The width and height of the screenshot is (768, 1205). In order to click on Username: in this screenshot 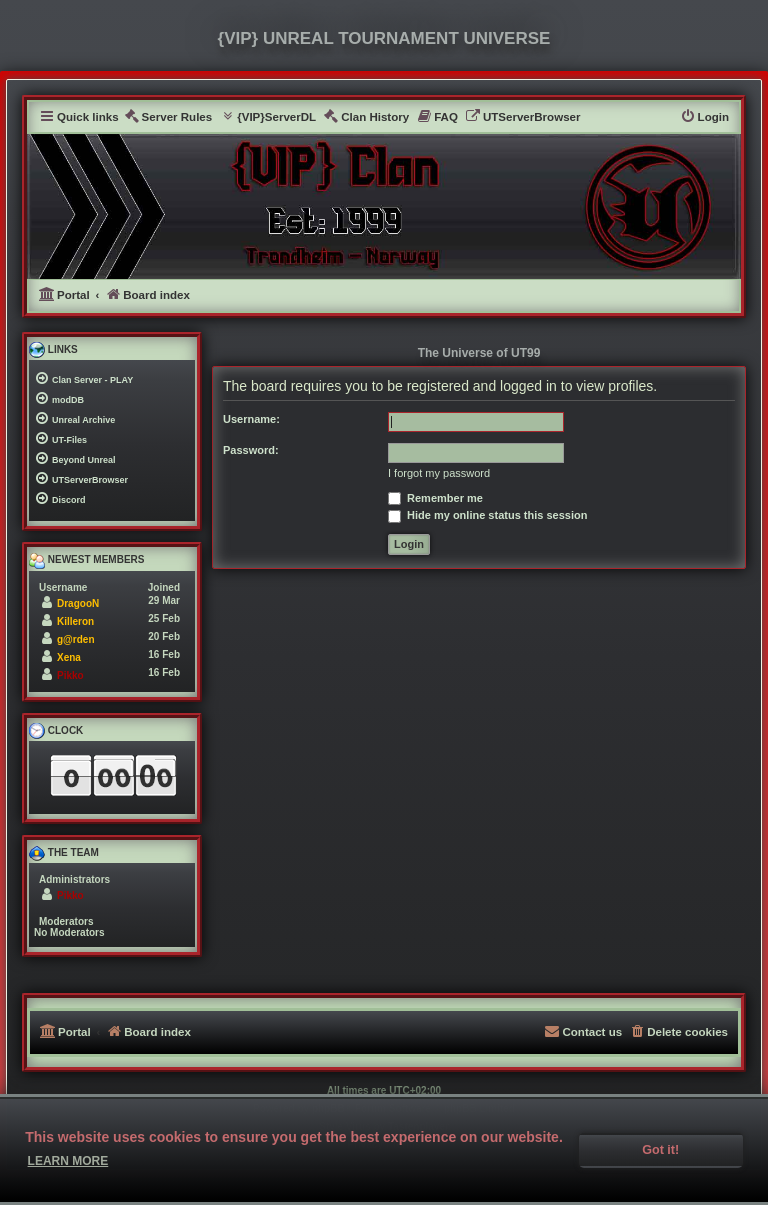, I will do `click(251, 419)`.